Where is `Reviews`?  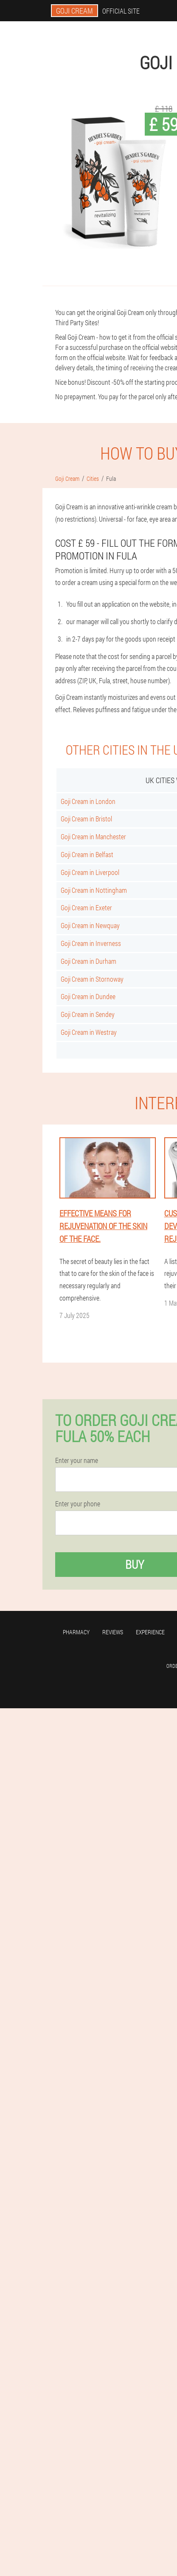
Reviews is located at coordinates (112, 1632).